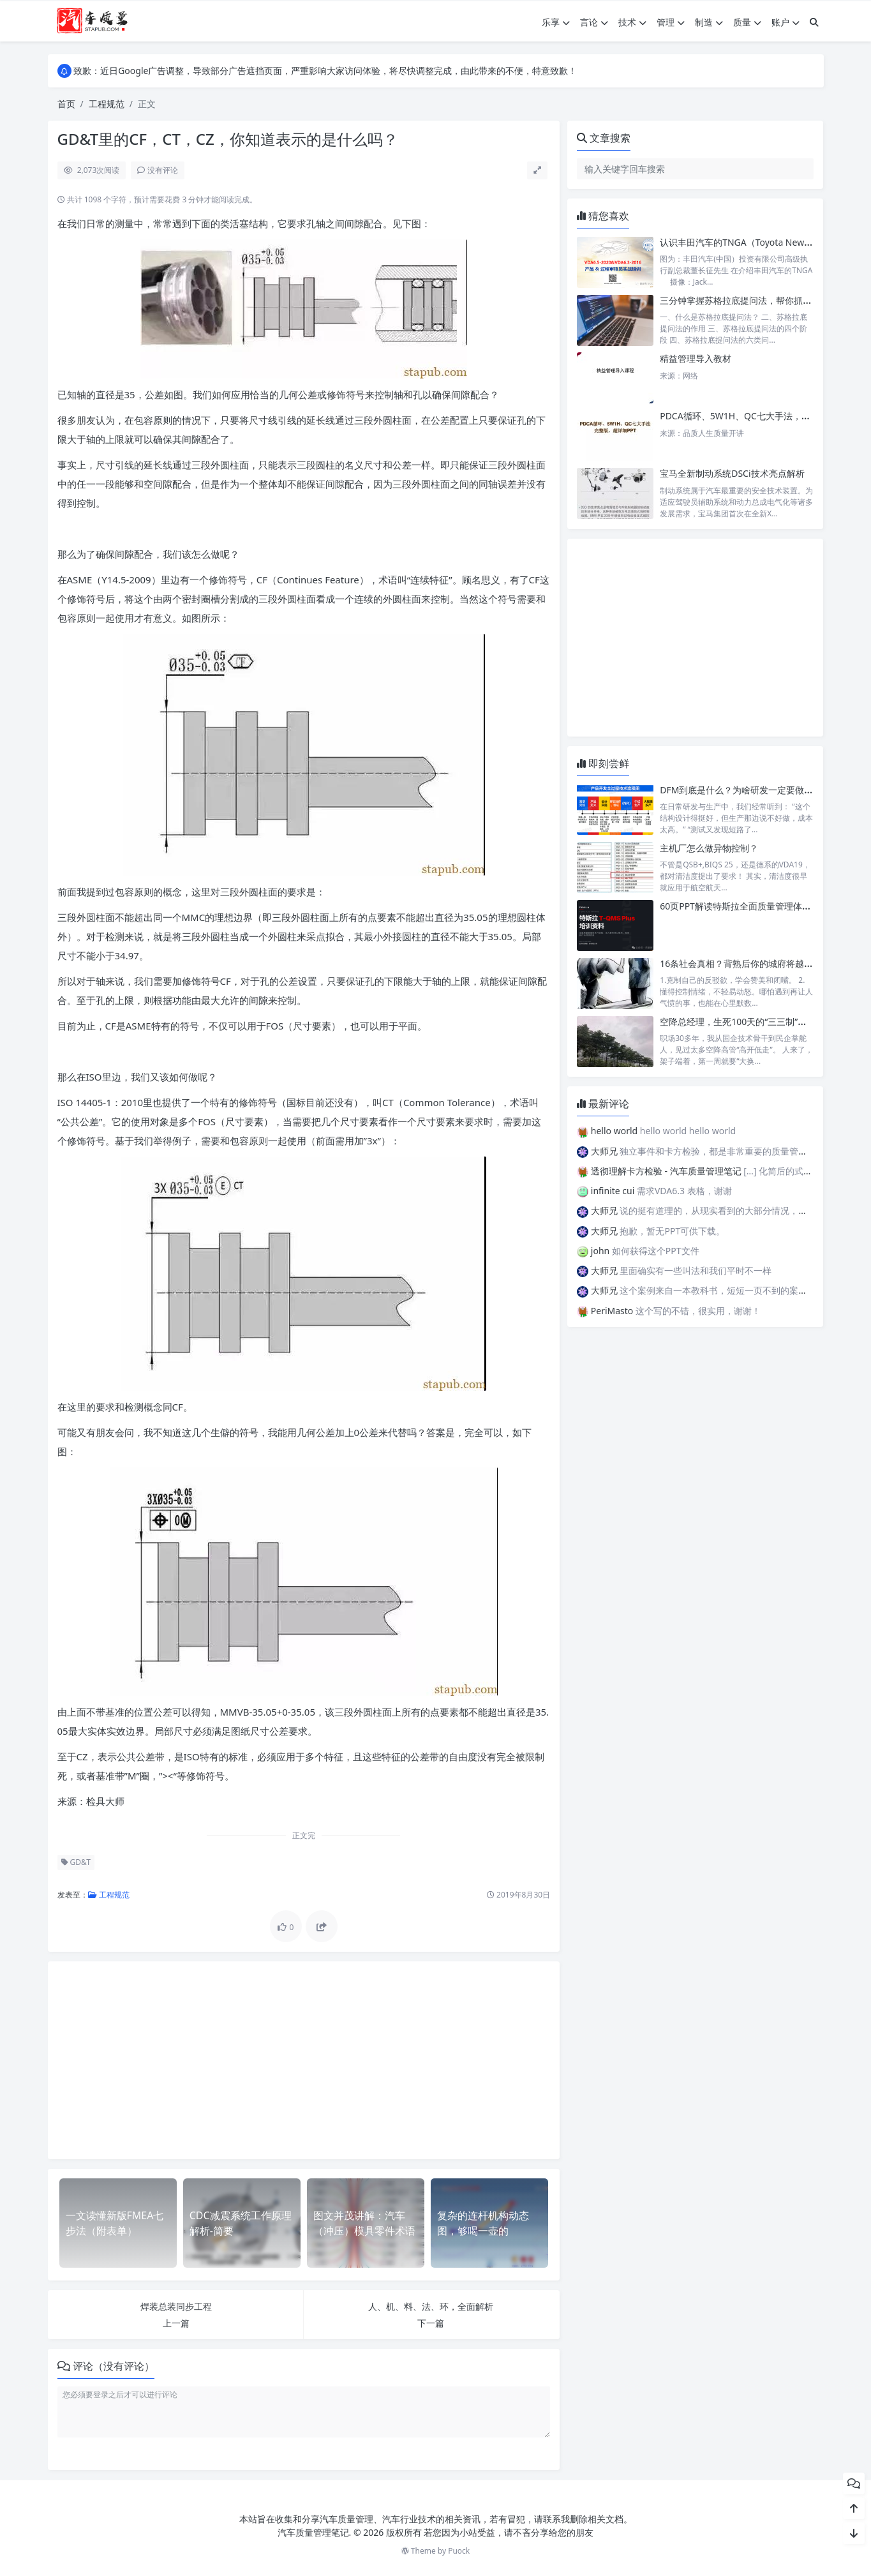 The image size is (871, 2576). What do you see at coordinates (671, 22) in the screenshot?
I see `管理` at bounding box center [671, 22].